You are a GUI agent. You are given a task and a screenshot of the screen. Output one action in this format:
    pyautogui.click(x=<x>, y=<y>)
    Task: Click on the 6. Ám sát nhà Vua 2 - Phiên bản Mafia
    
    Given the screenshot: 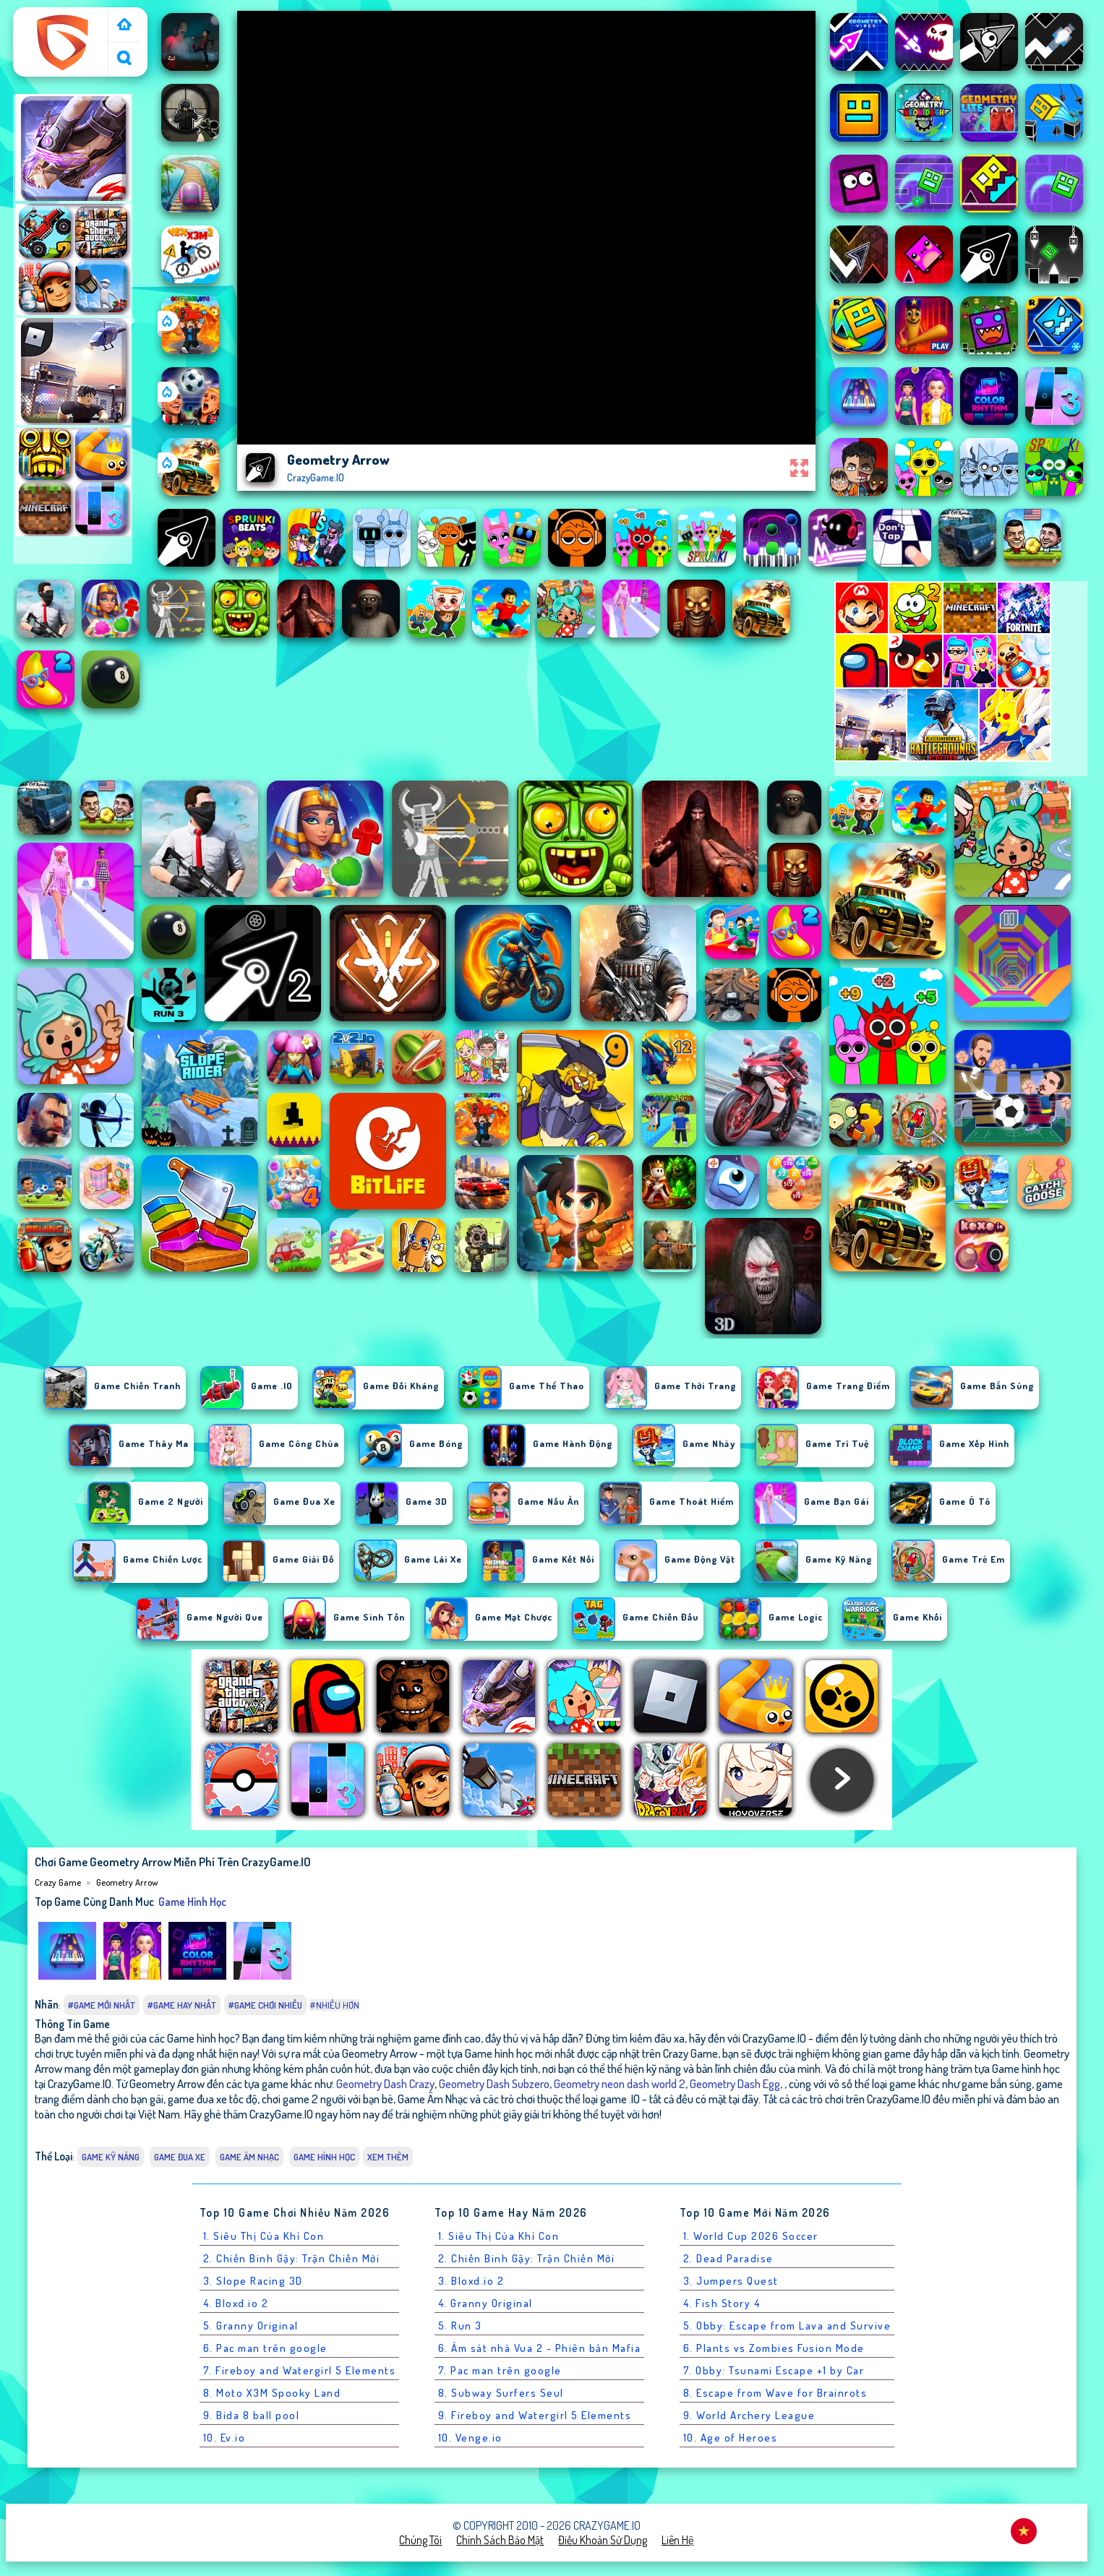 What is the action you would take?
    pyautogui.click(x=539, y=2348)
    